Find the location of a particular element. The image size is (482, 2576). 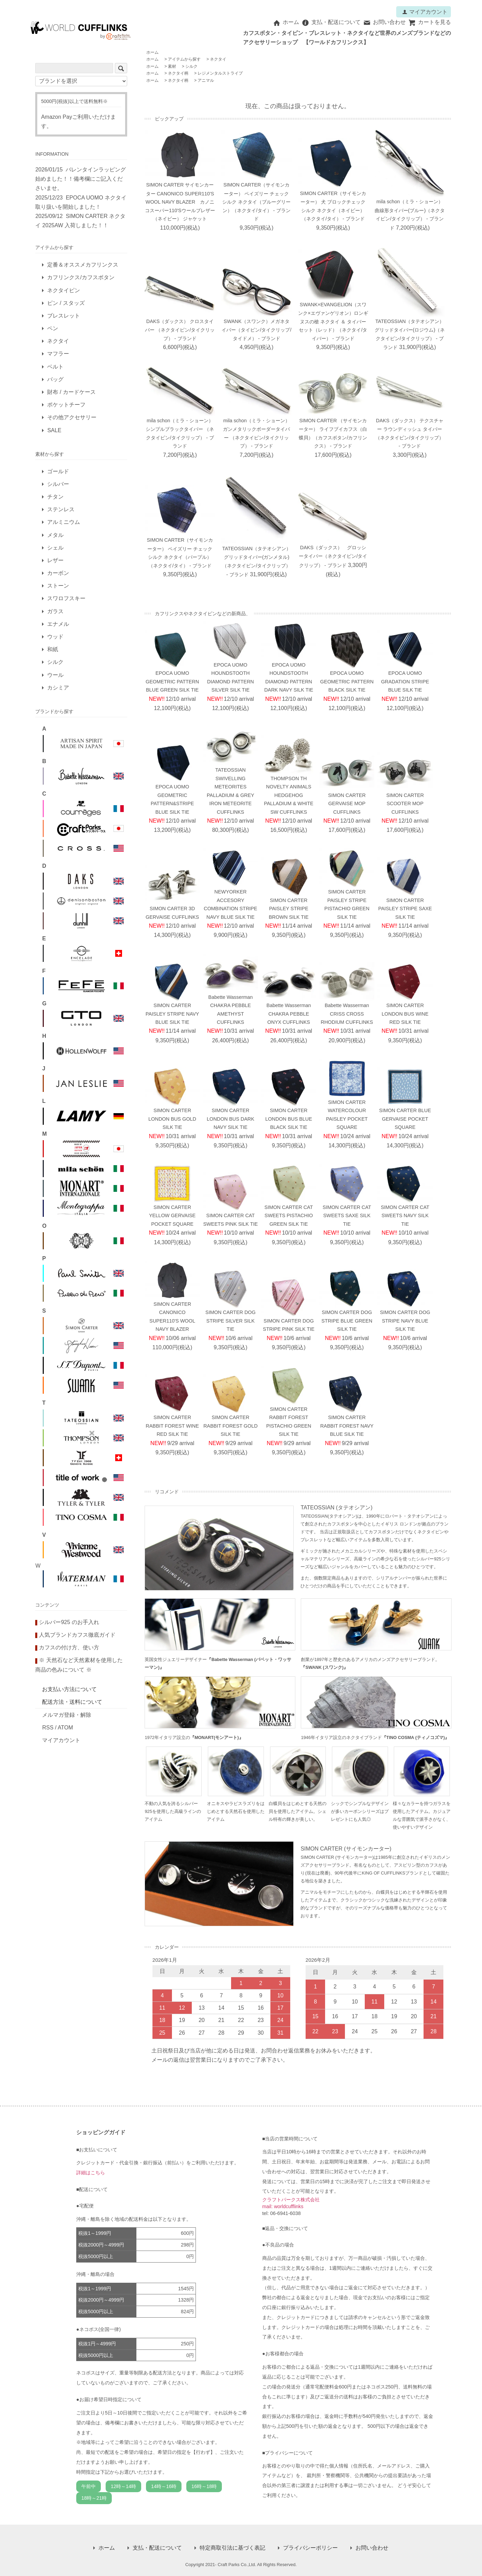

SIMON CARTER（サイモンカーター） ペイズリー チェック シルク ネクタイ（ブルーグリーン）（ネクタイ/タイ） - ブランド is located at coordinates (256, 201).